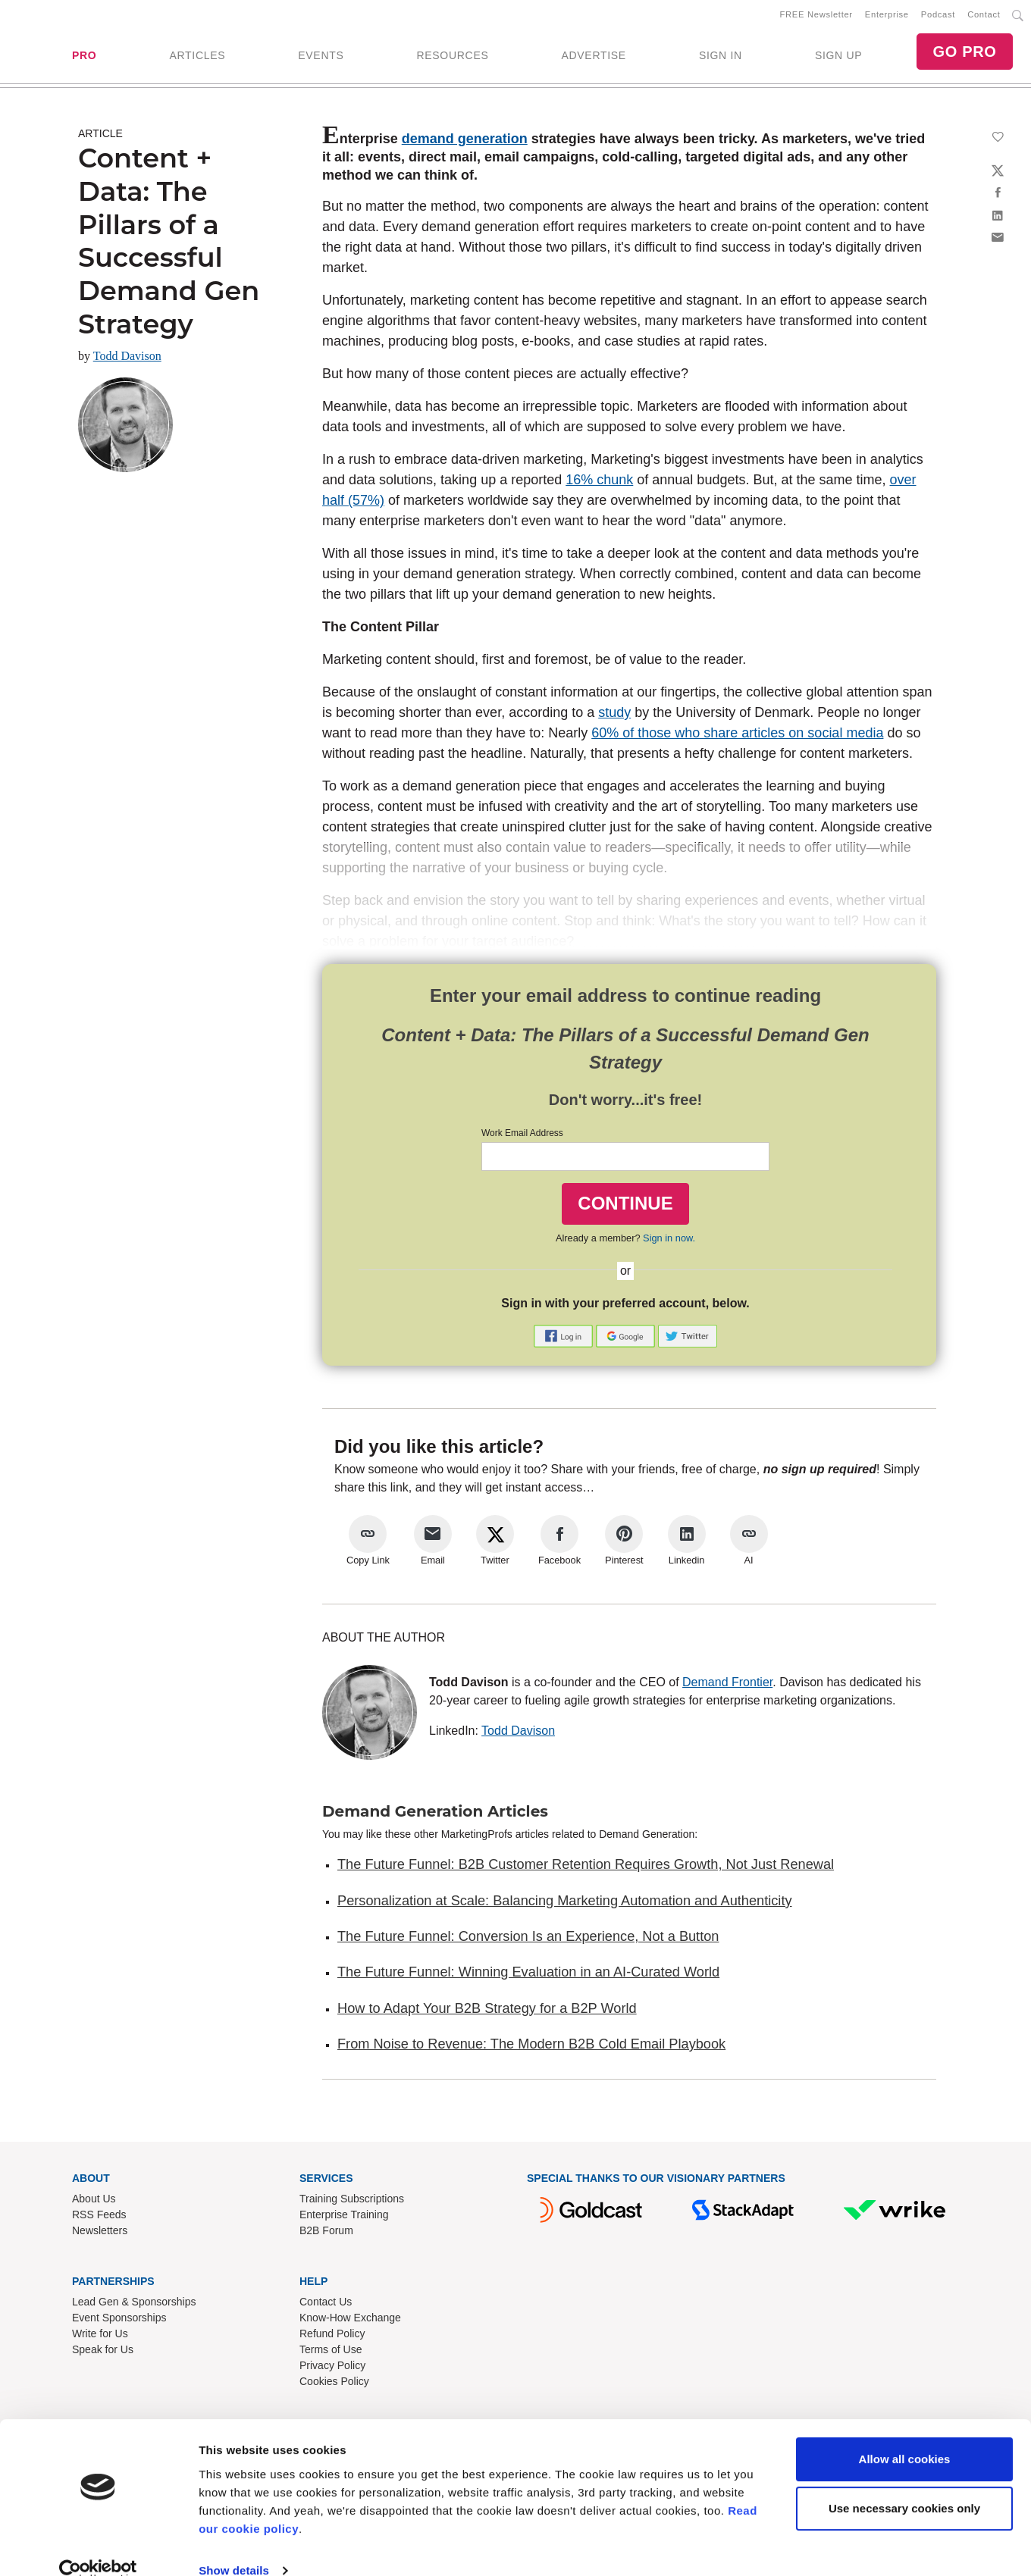  I want to click on FREE Newsletter, so click(816, 15).